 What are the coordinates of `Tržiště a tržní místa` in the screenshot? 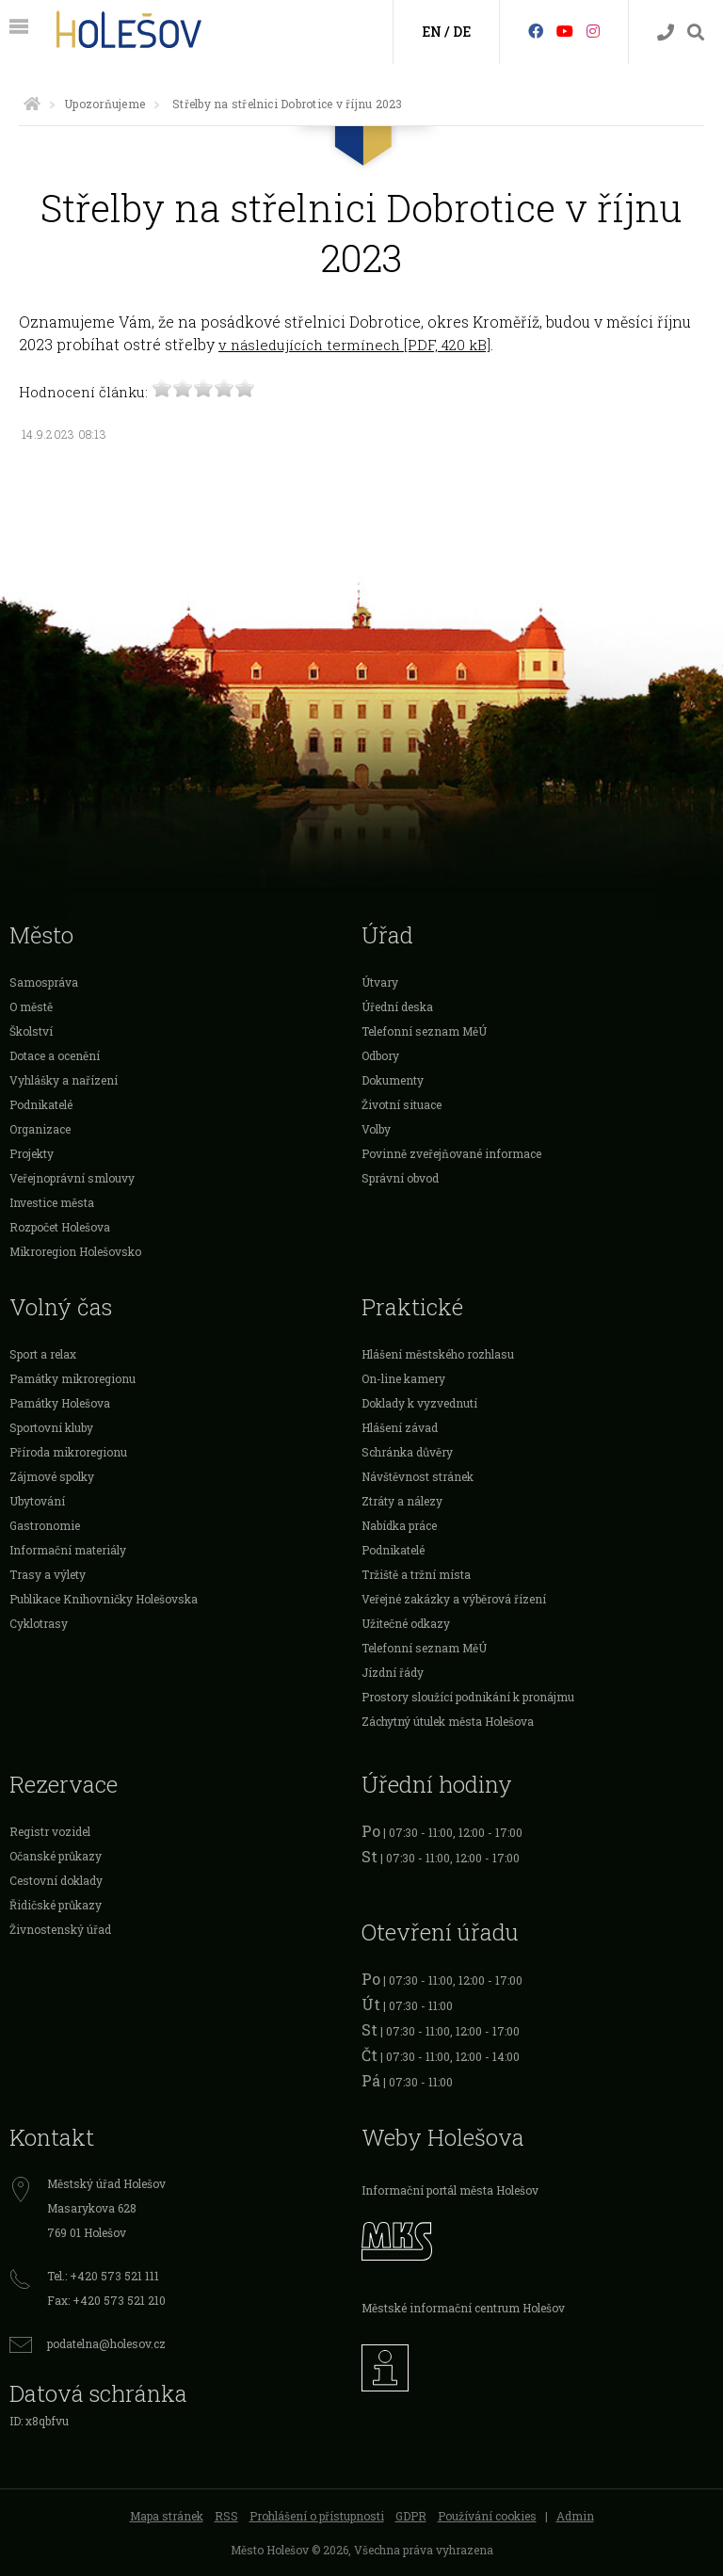 It's located at (416, 1574).